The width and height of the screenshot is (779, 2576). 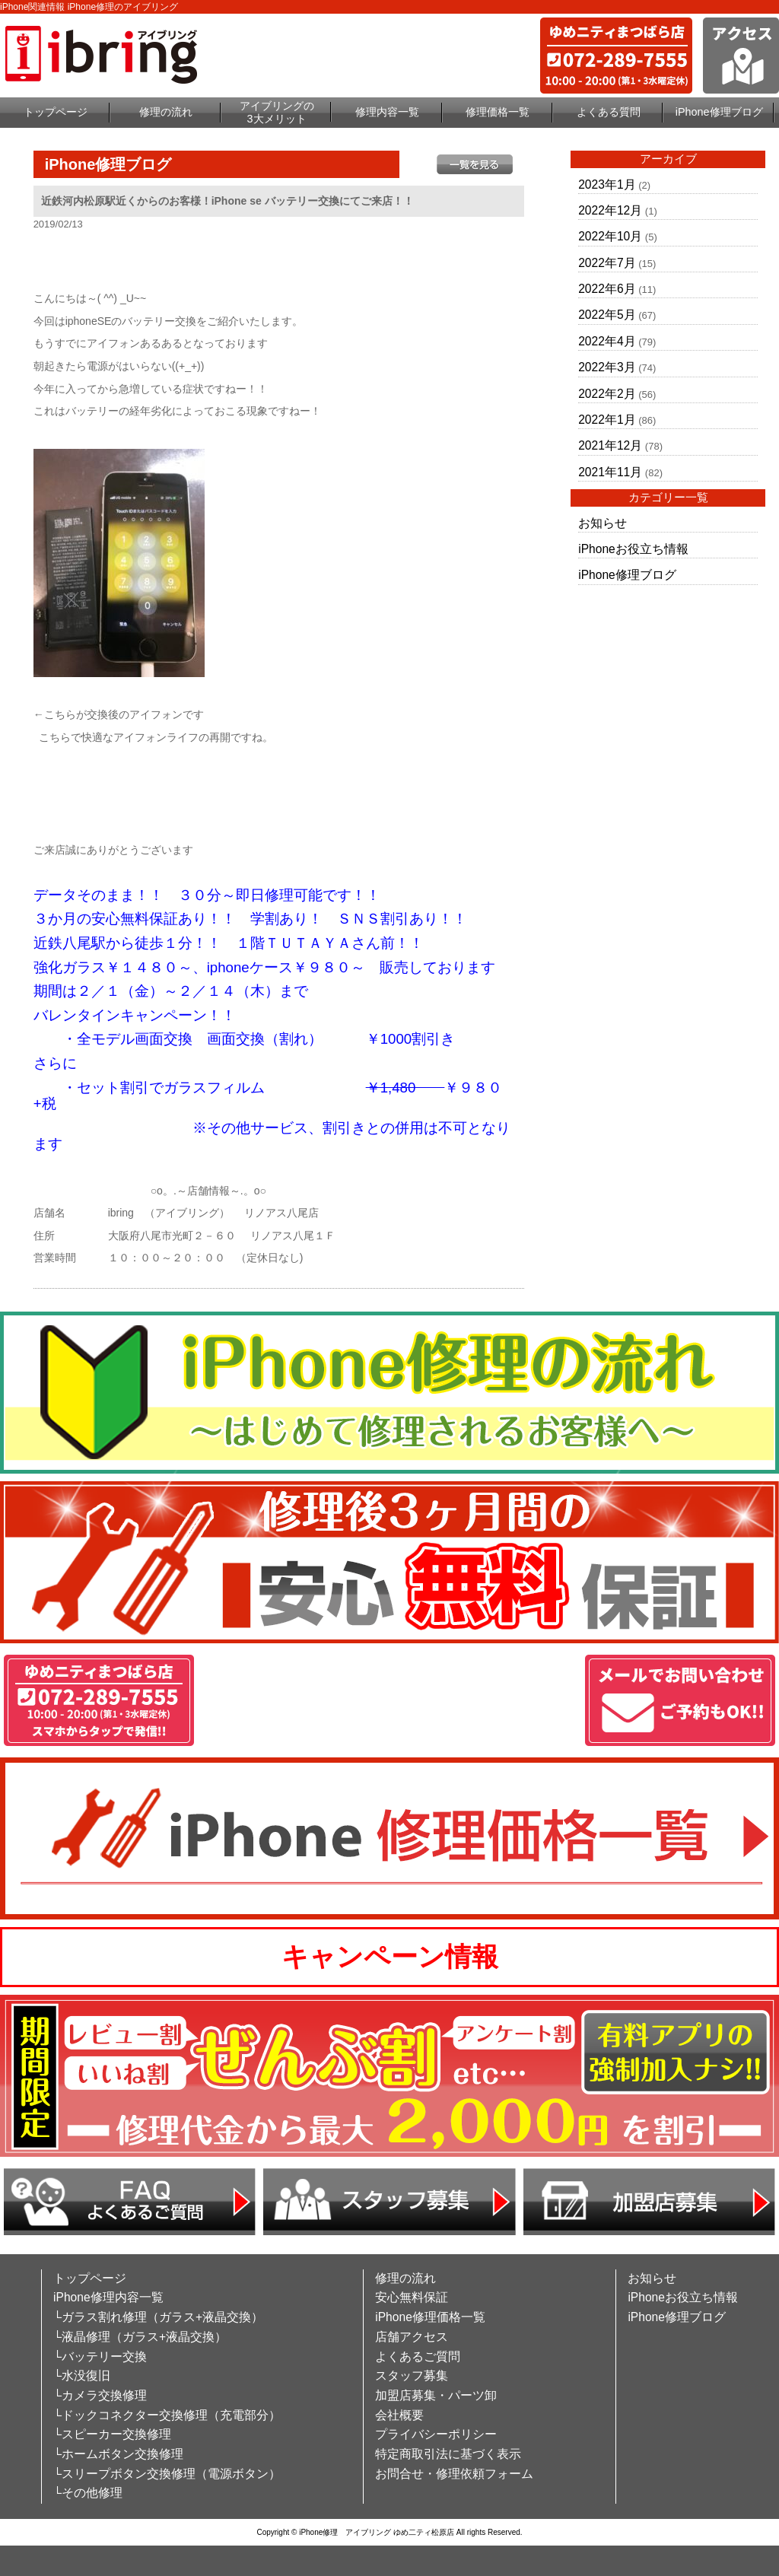 I want to click on └ガラス割れ修理（ガラス+液晶交換）, so click(x=158, y=2316).